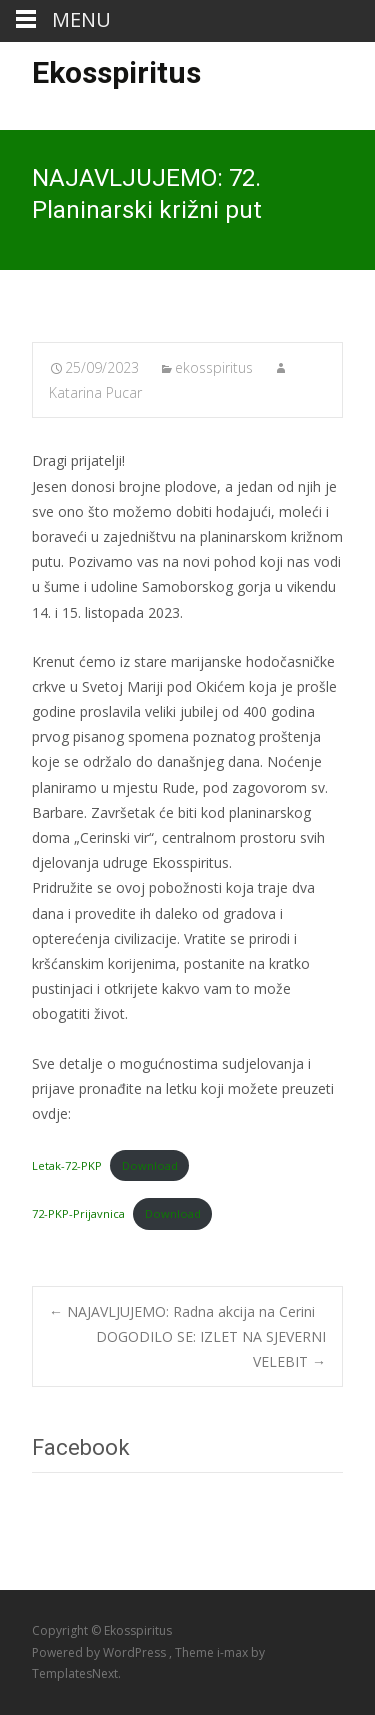 The width and height of the screenshot is (375, 1715). What do you see at coordinates (78, 1213) in the screenshot?
I see `72-PKP-Prijavnica` at bounding box center [78, 1213].